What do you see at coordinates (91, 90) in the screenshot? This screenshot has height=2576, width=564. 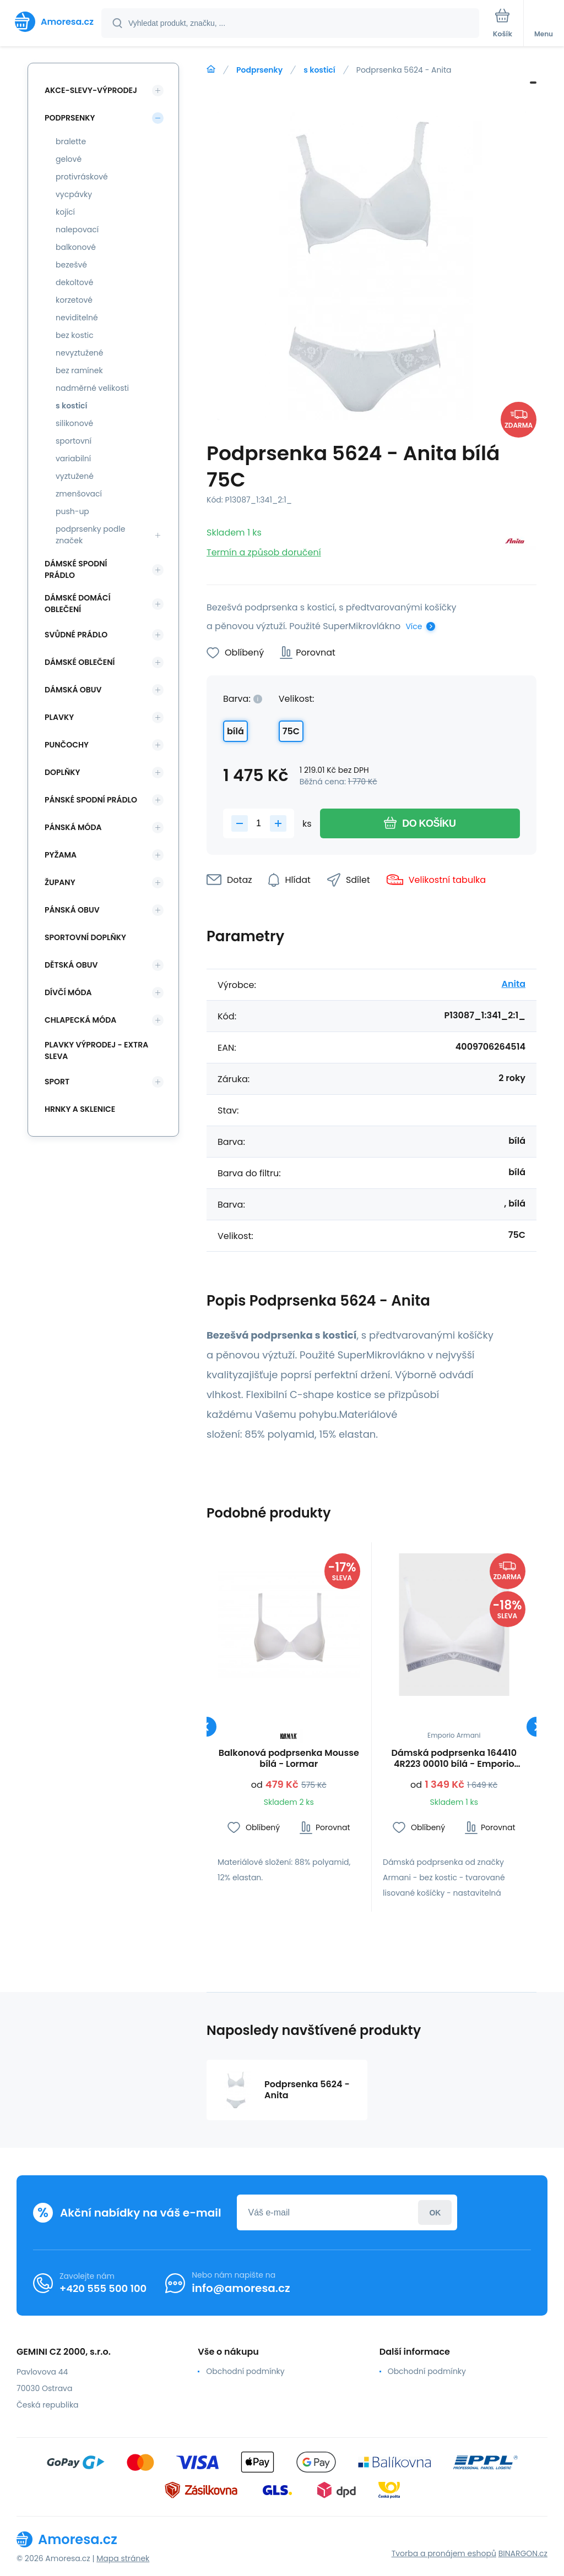 I see `Akce-slevy-výprodej` at bounding box center [91, 90].